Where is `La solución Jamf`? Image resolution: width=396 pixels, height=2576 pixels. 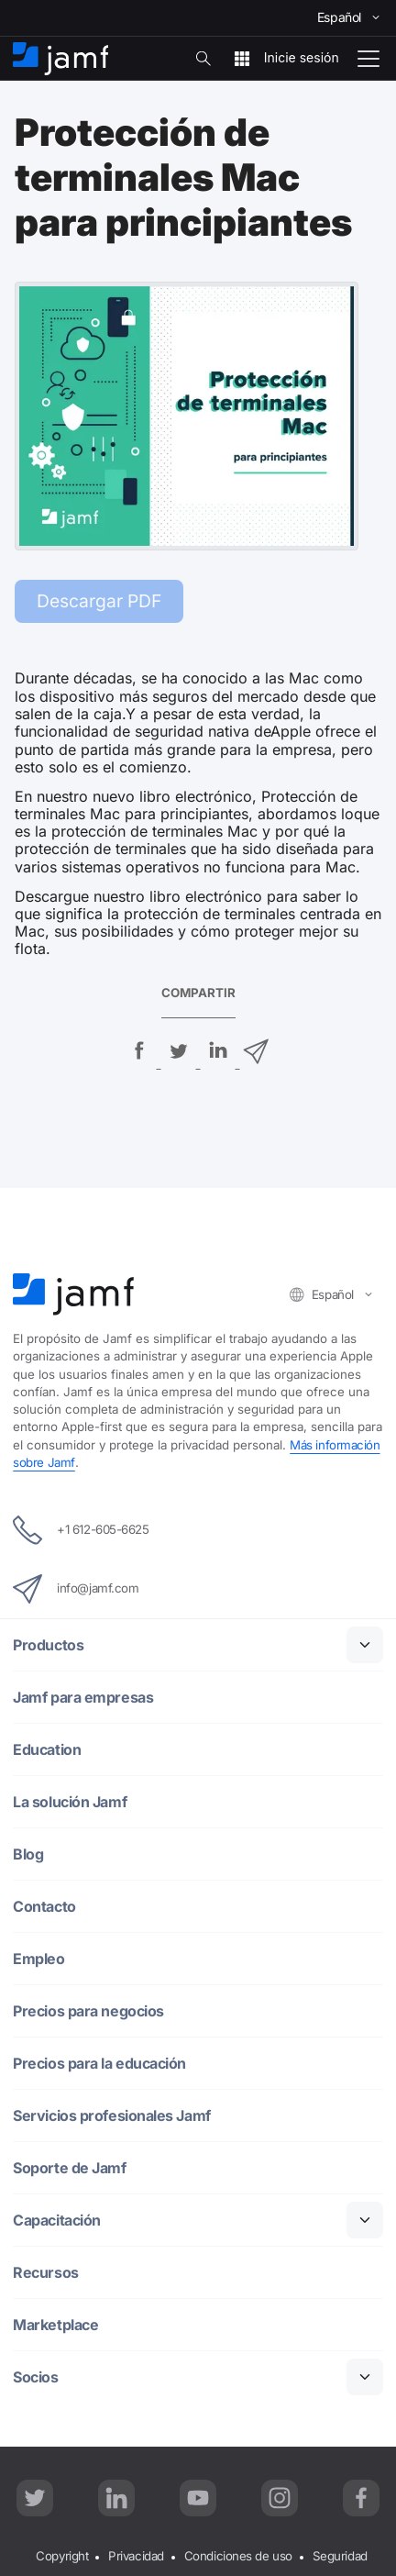
La solución Jamf is located at coordinates (69, 1802).